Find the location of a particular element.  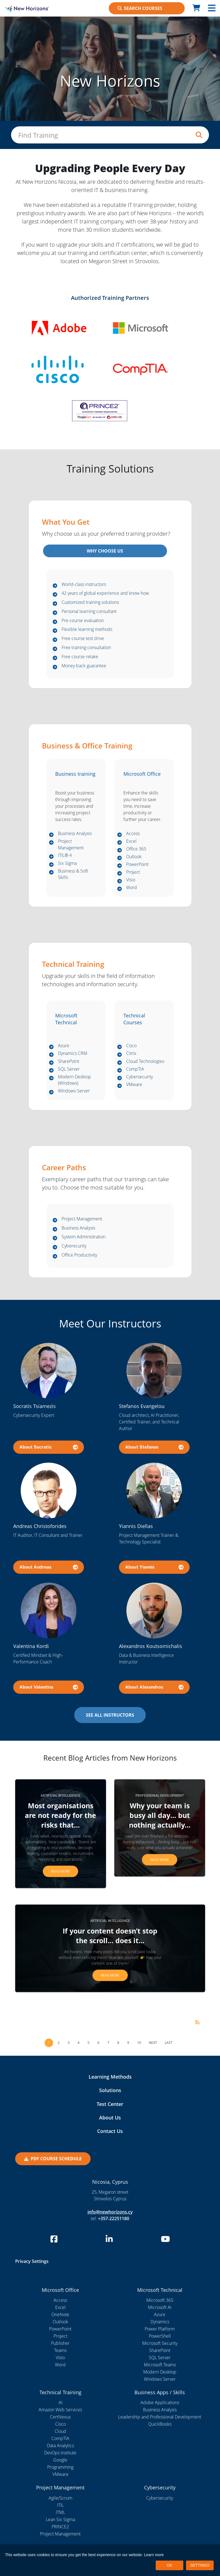

[New Horizons Nicosia] is located at coordinates (27, 8).